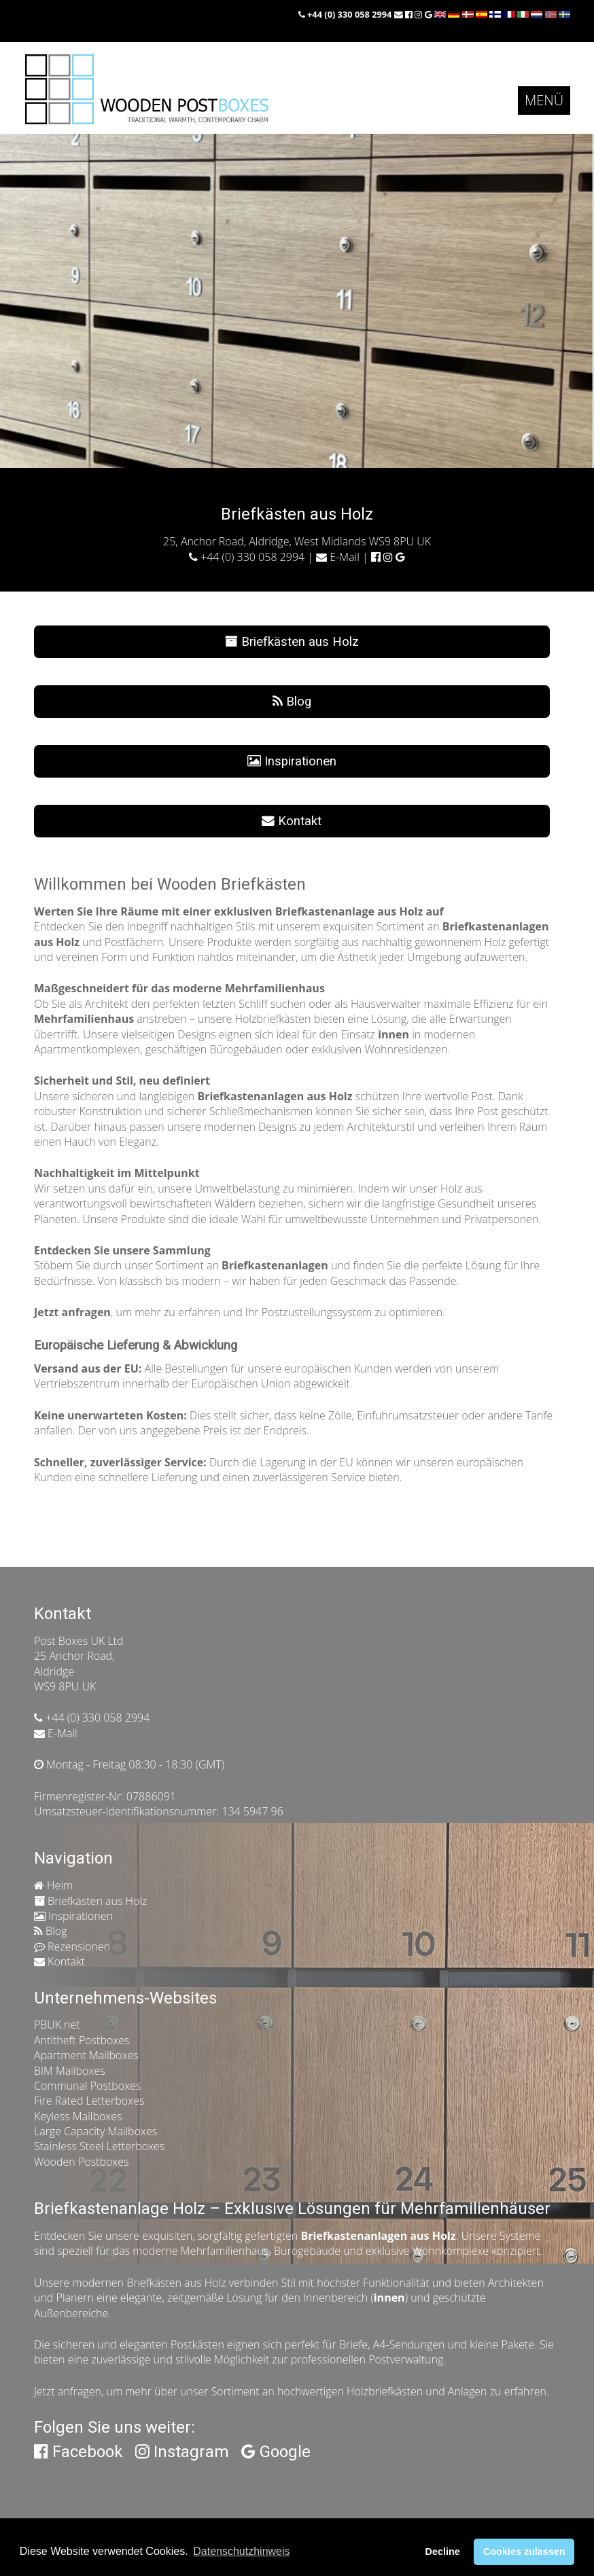  I want to click on Large Capacity Mailboxes, so click(95, 2131).